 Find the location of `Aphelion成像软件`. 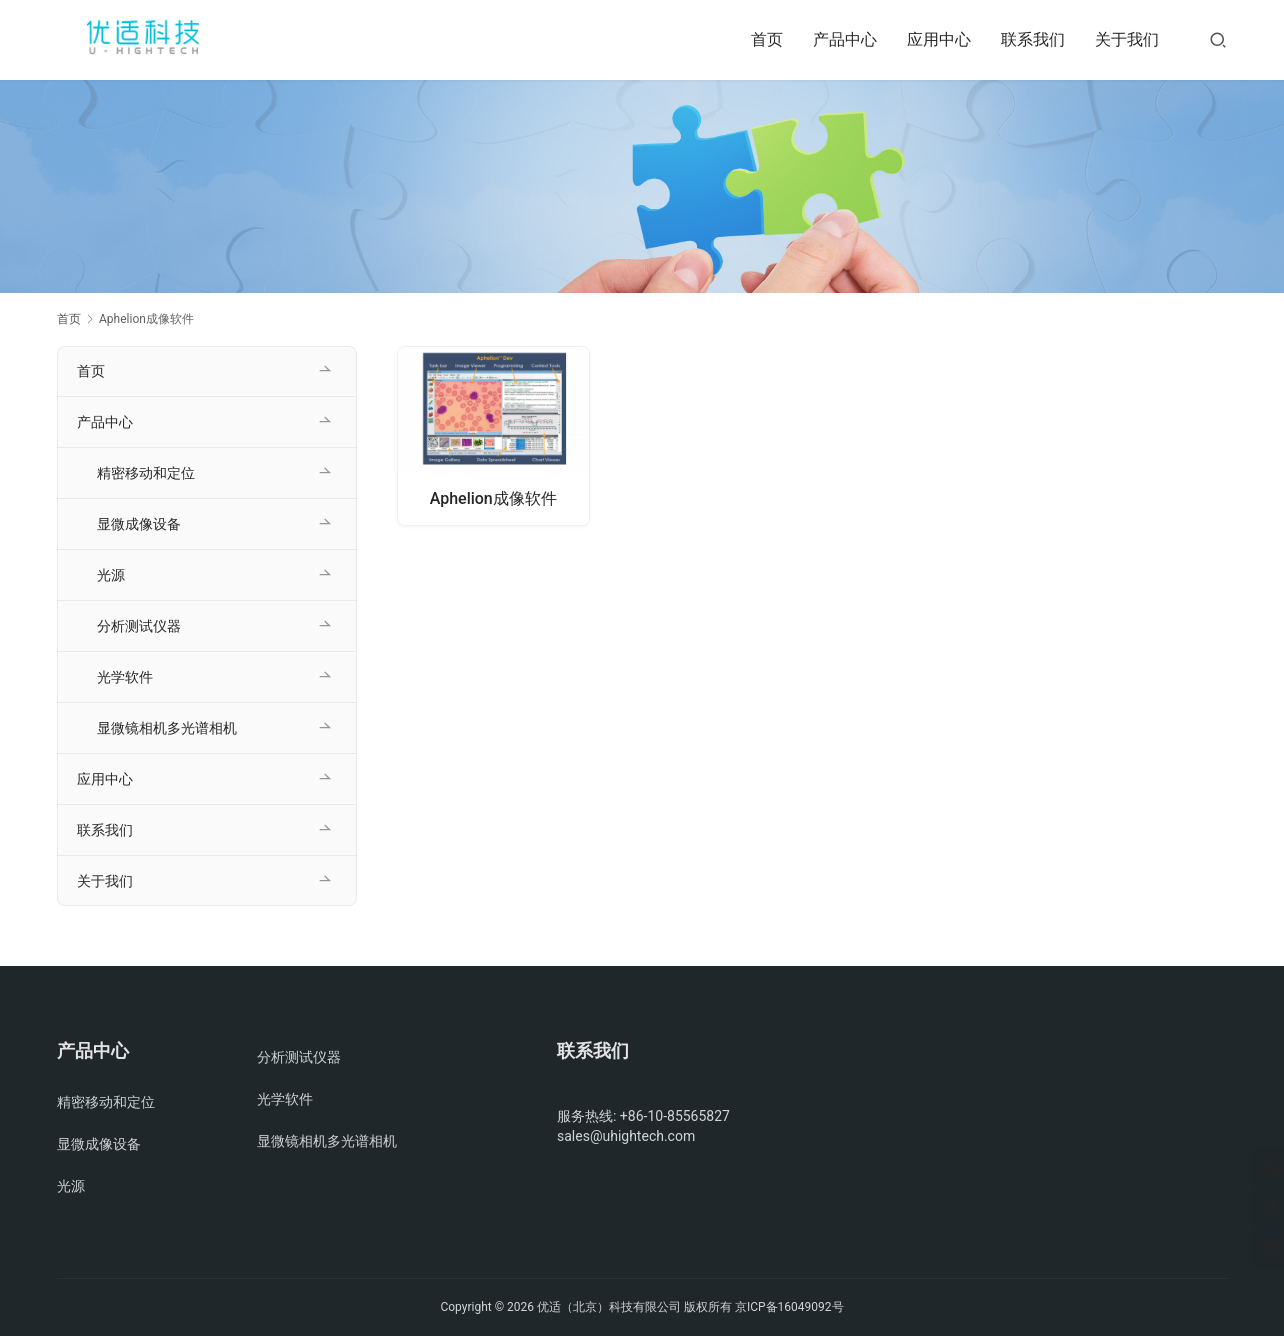

Aphelion成像软件 is located at coordinates (493, 497).